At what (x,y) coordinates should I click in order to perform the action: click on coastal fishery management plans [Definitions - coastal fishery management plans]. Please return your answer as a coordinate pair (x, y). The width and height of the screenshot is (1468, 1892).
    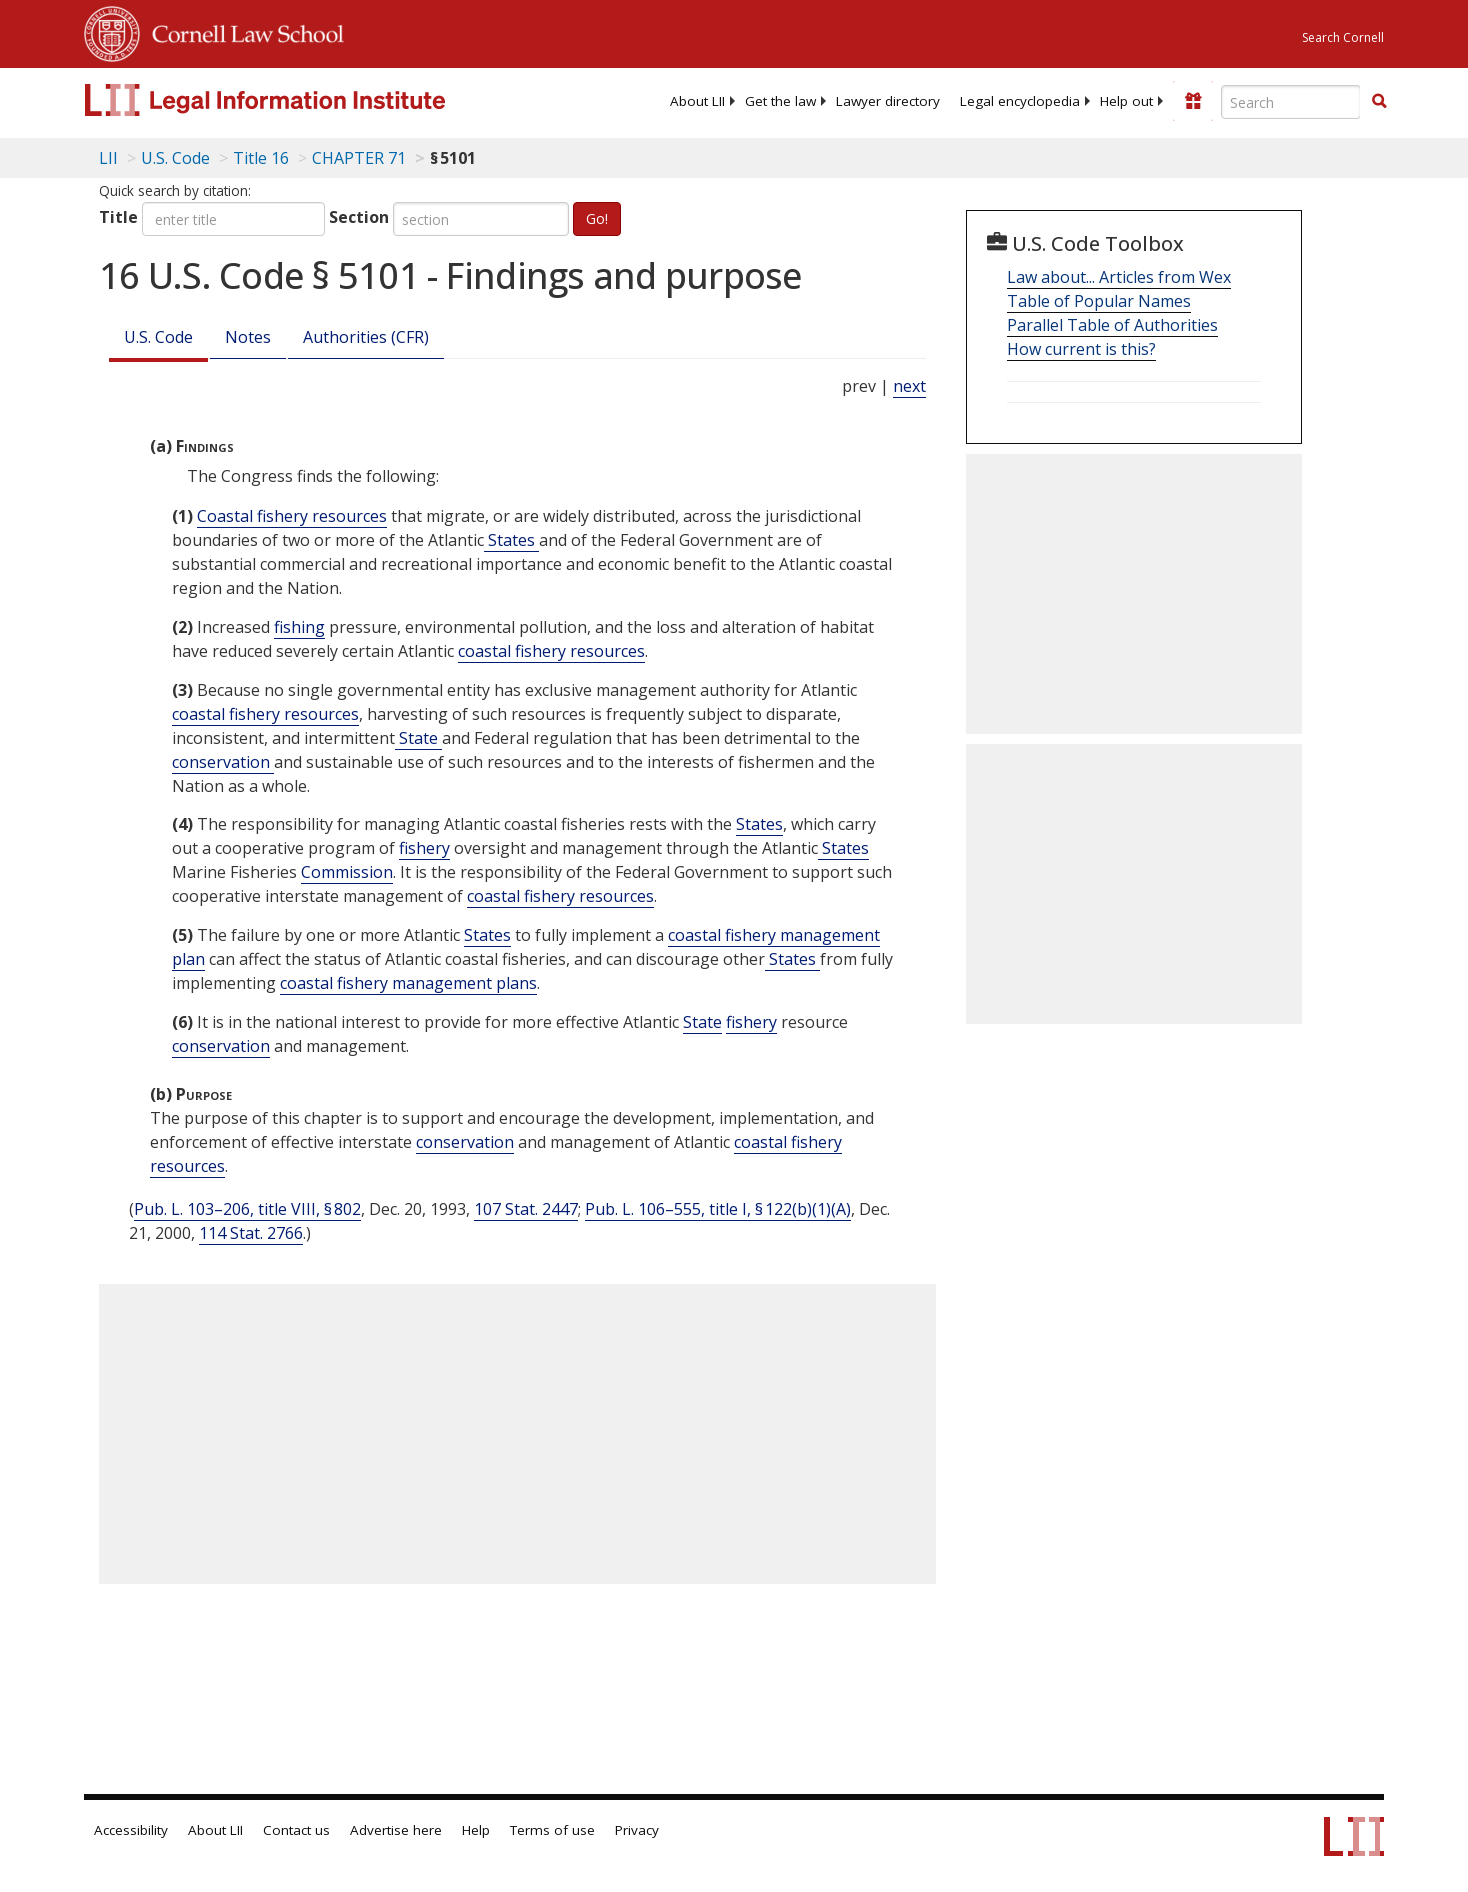
    Looking at the image, I should click on (408, 983).